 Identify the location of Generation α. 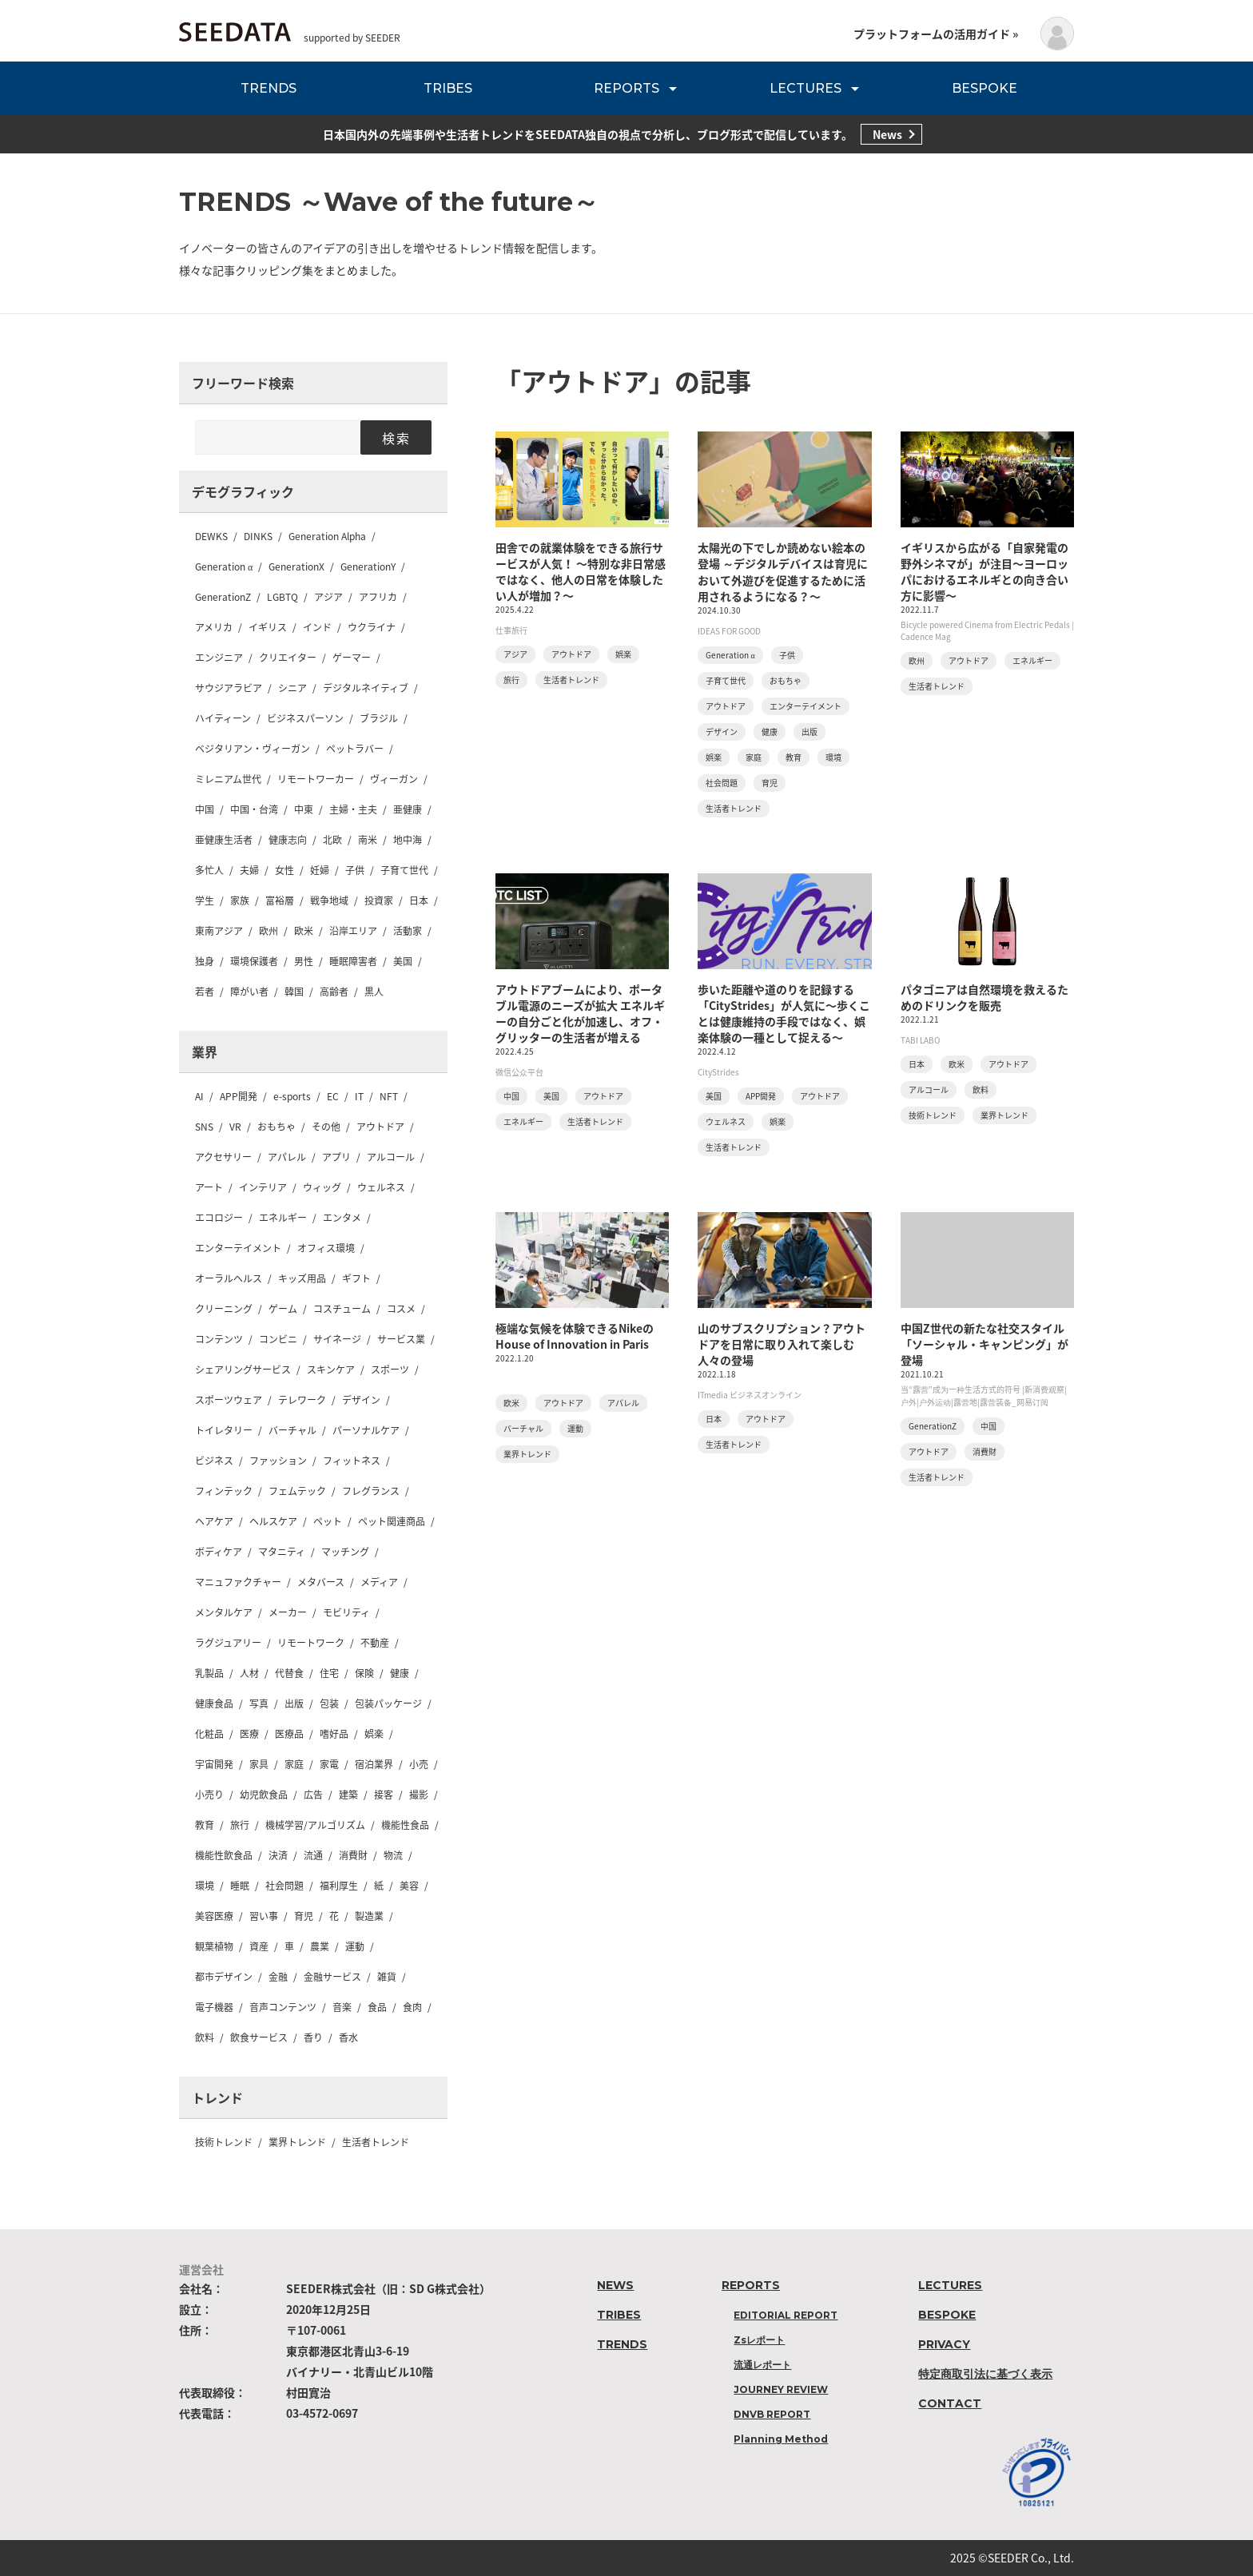
(224, 566).